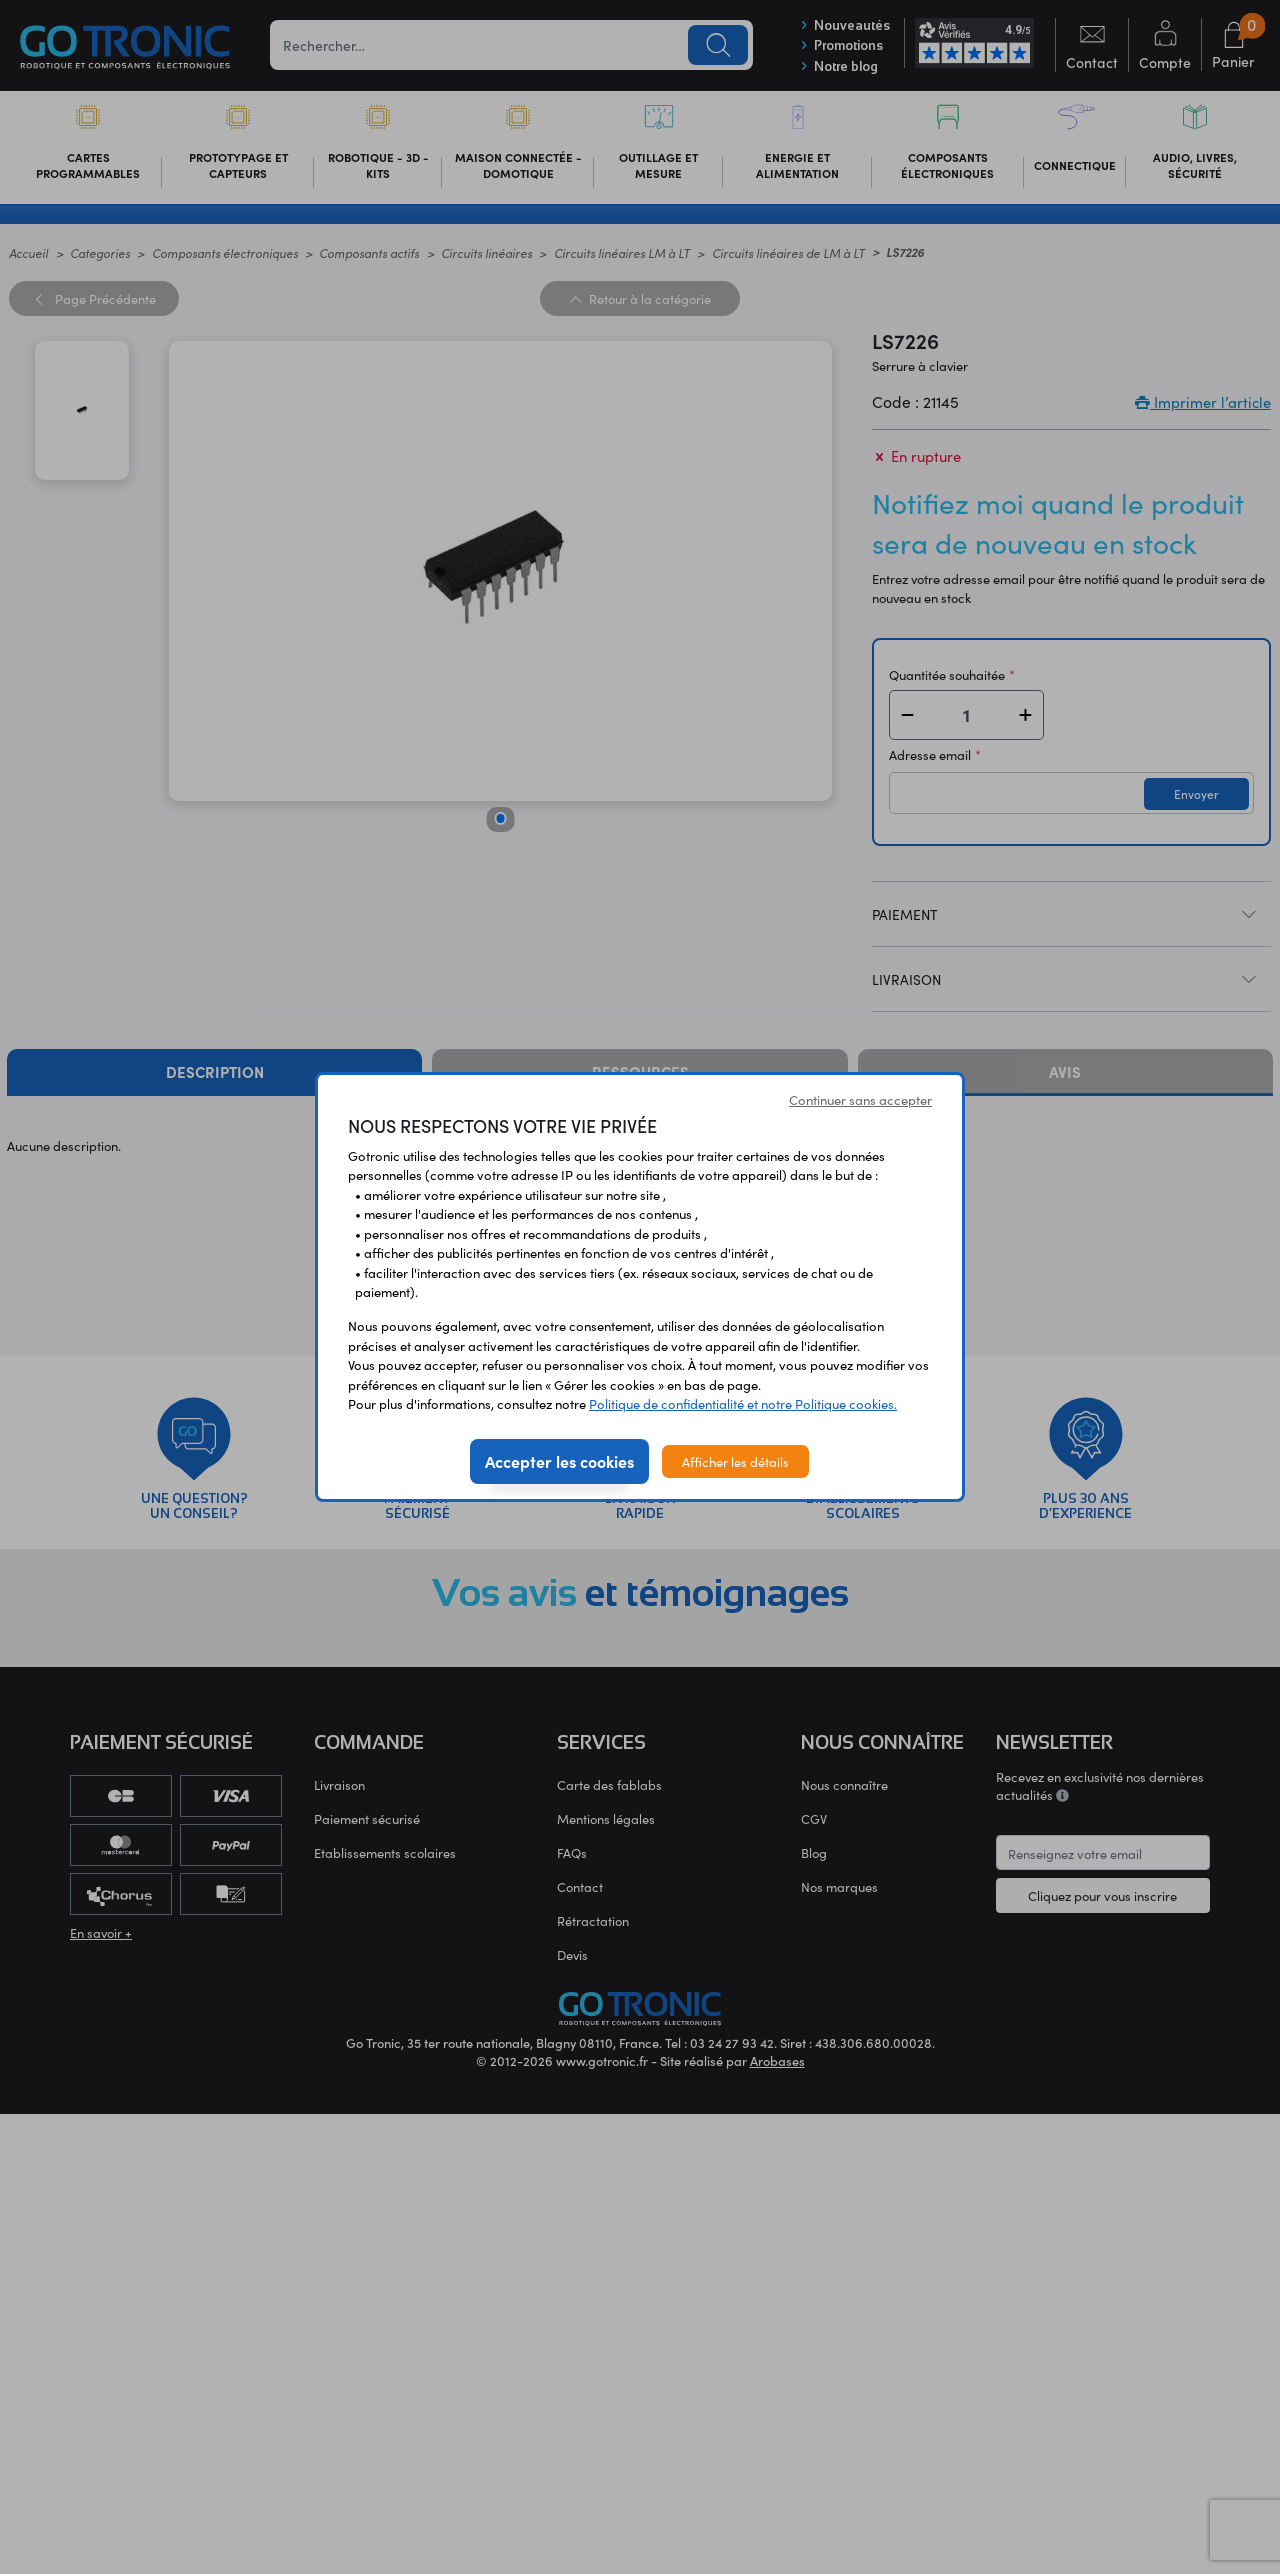 The height and width of the screenshot is (2574, 1280). What do you see at coordinates (860, 1099) in the screenshot?
I see `Continuer sans accepter` at bounding box center [860, 1099].